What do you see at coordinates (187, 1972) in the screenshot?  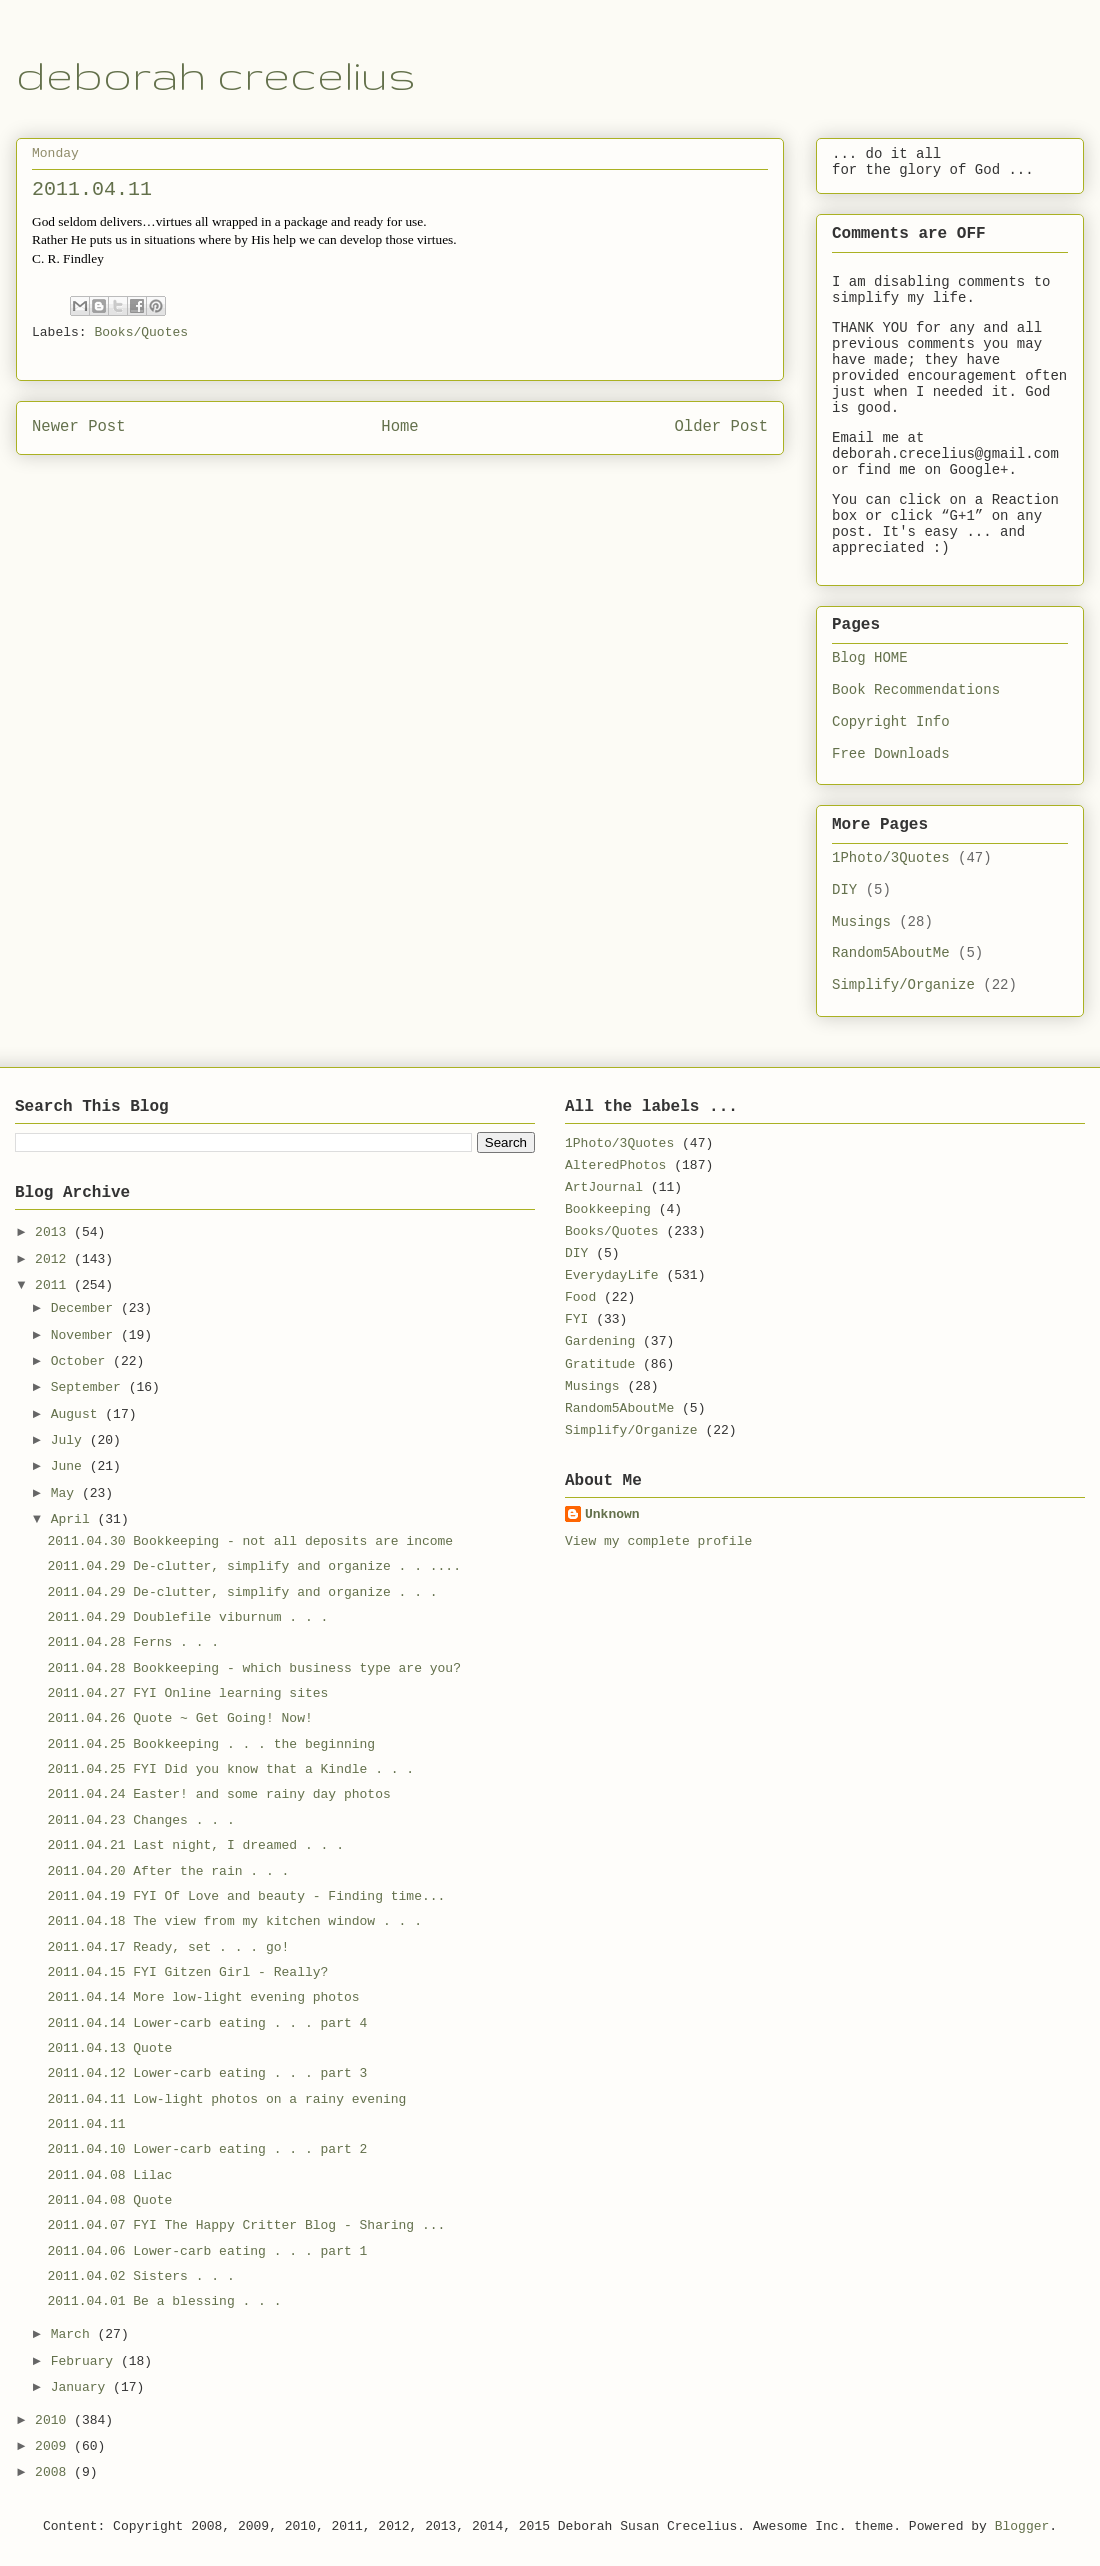 I see `2011.04.15 FYI Gitzen Girl - Really?` at bounding box center [187, 1972].